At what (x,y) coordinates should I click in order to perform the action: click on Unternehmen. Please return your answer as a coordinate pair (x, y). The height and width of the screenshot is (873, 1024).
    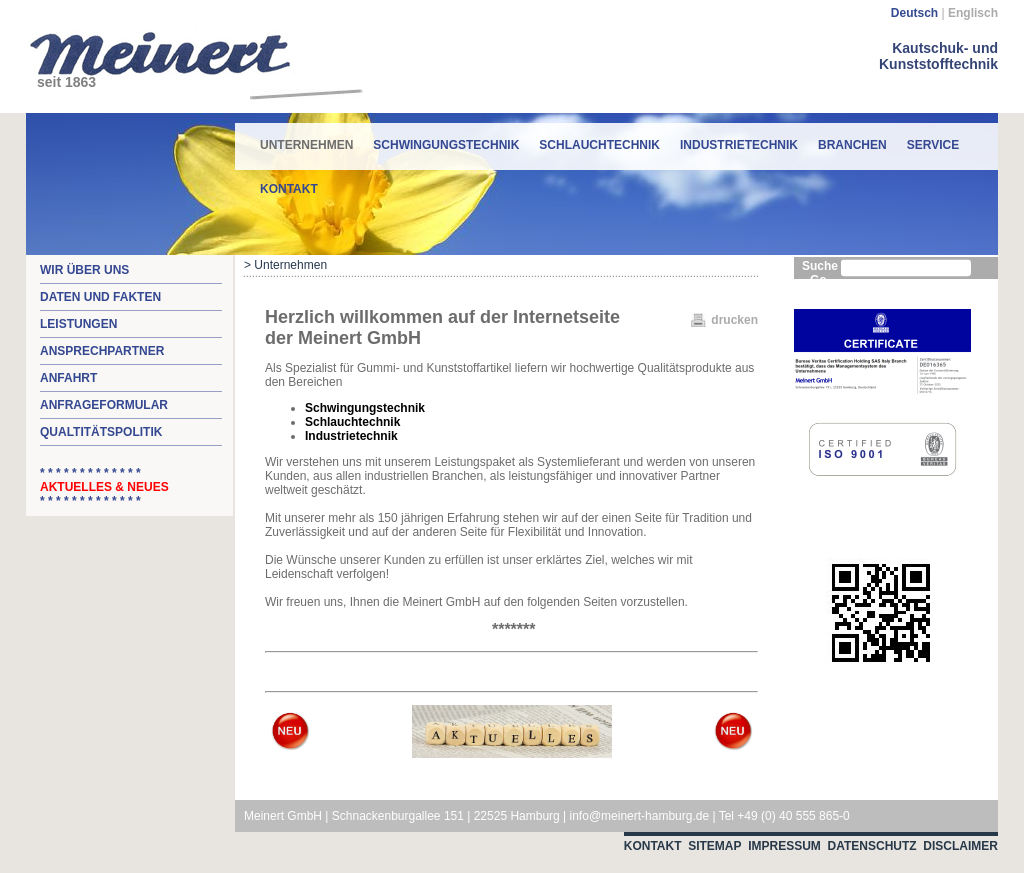
    Looking at the image, I should click on (306, 137).